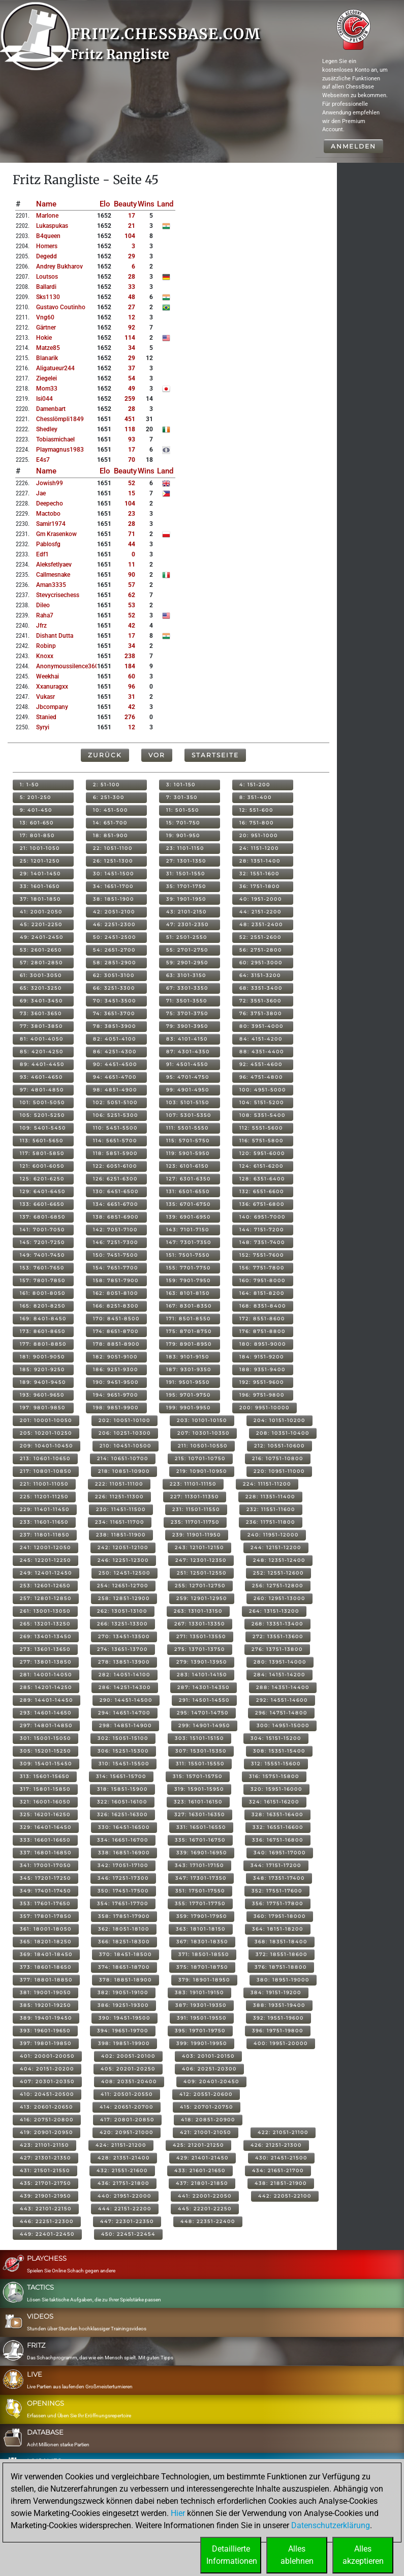 The image size is (404, 2576). Describe the element at coordinates (276, 1865) in the screenshot. I see `344: 17151-17200` at that location.